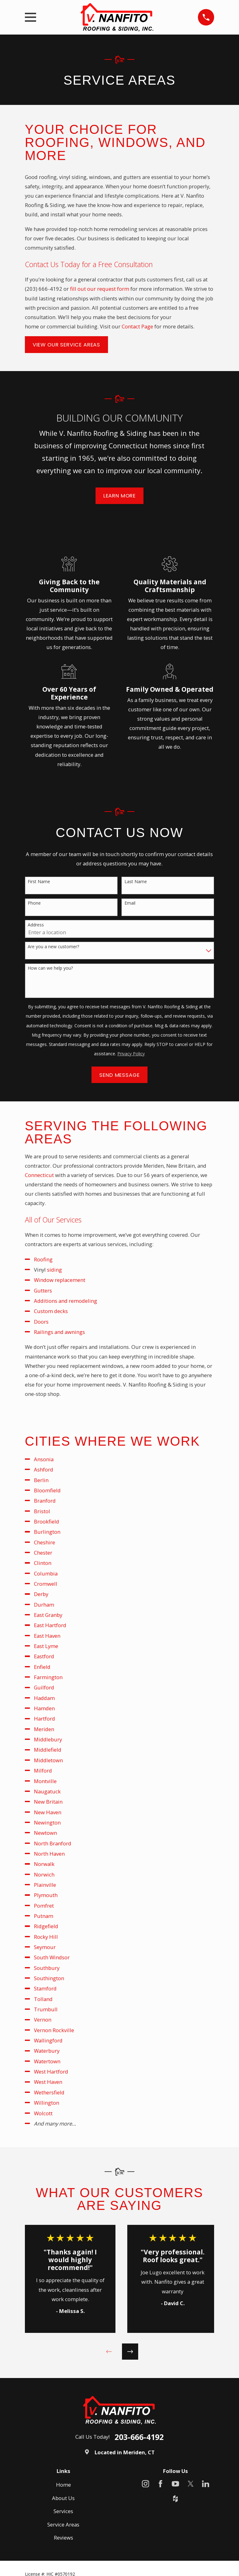  What do you see at coordinates (50, 1625) in the screenshot?
I see `East Hartford` at bounding box center [50, 1625].